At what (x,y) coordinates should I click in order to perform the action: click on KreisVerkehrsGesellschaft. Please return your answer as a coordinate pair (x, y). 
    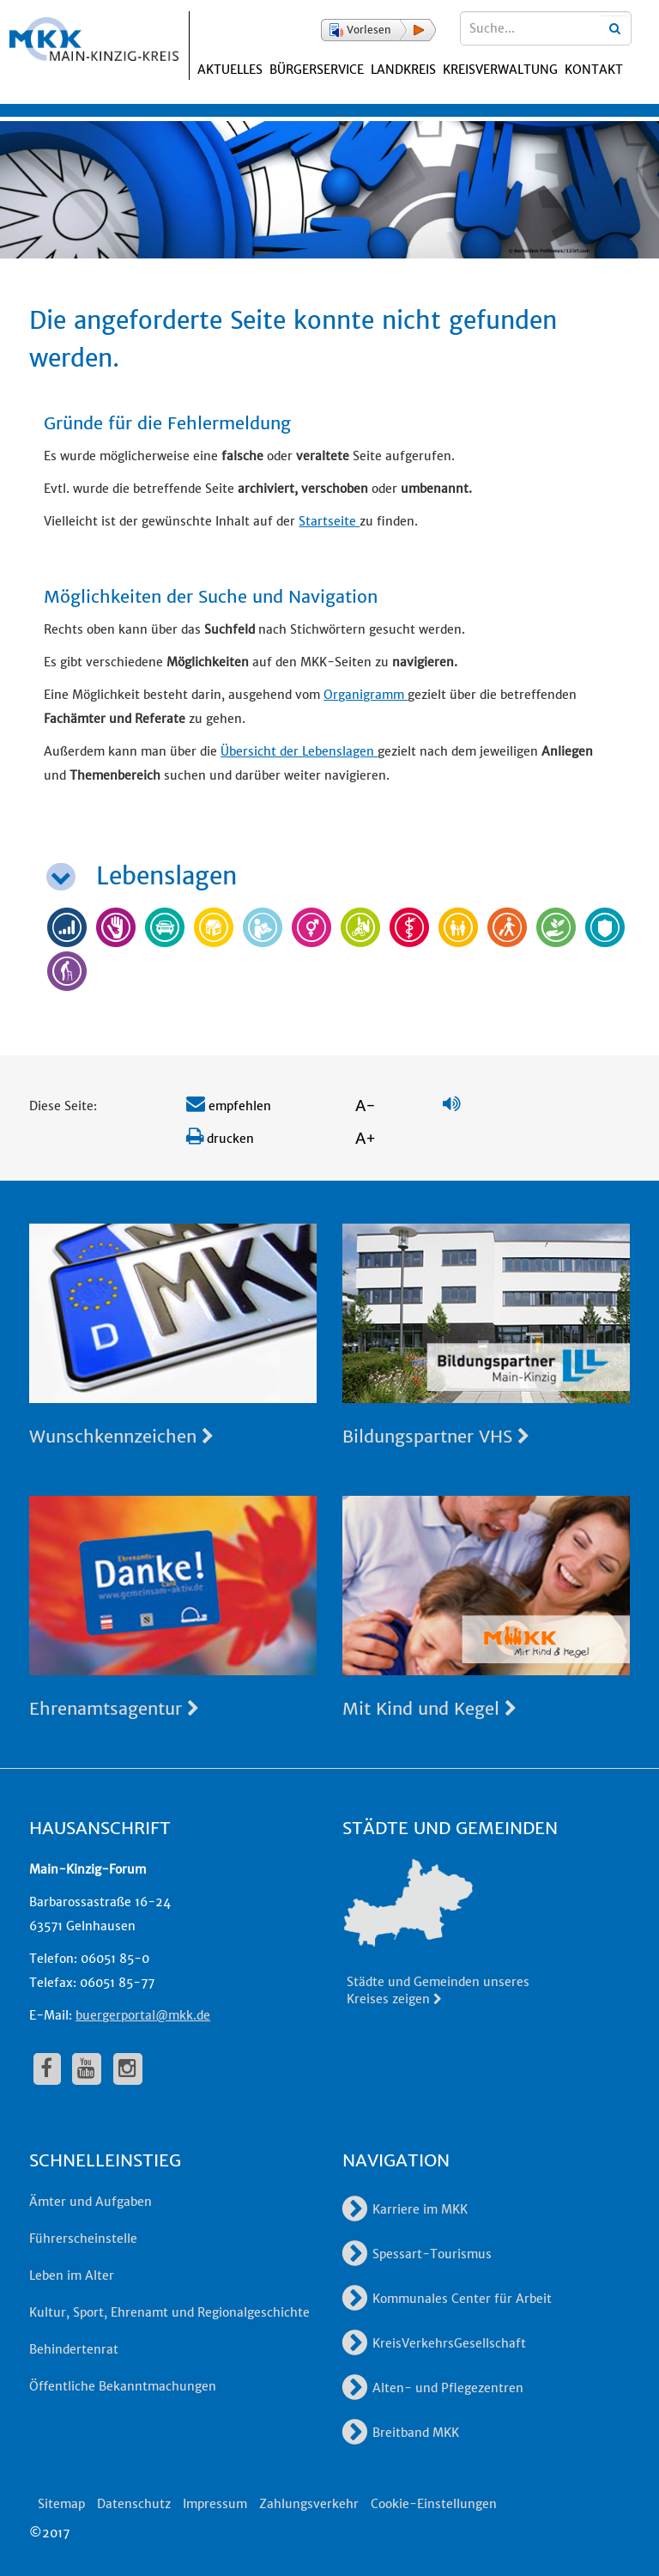
    Looking at the image, I should click on (434, 2343).